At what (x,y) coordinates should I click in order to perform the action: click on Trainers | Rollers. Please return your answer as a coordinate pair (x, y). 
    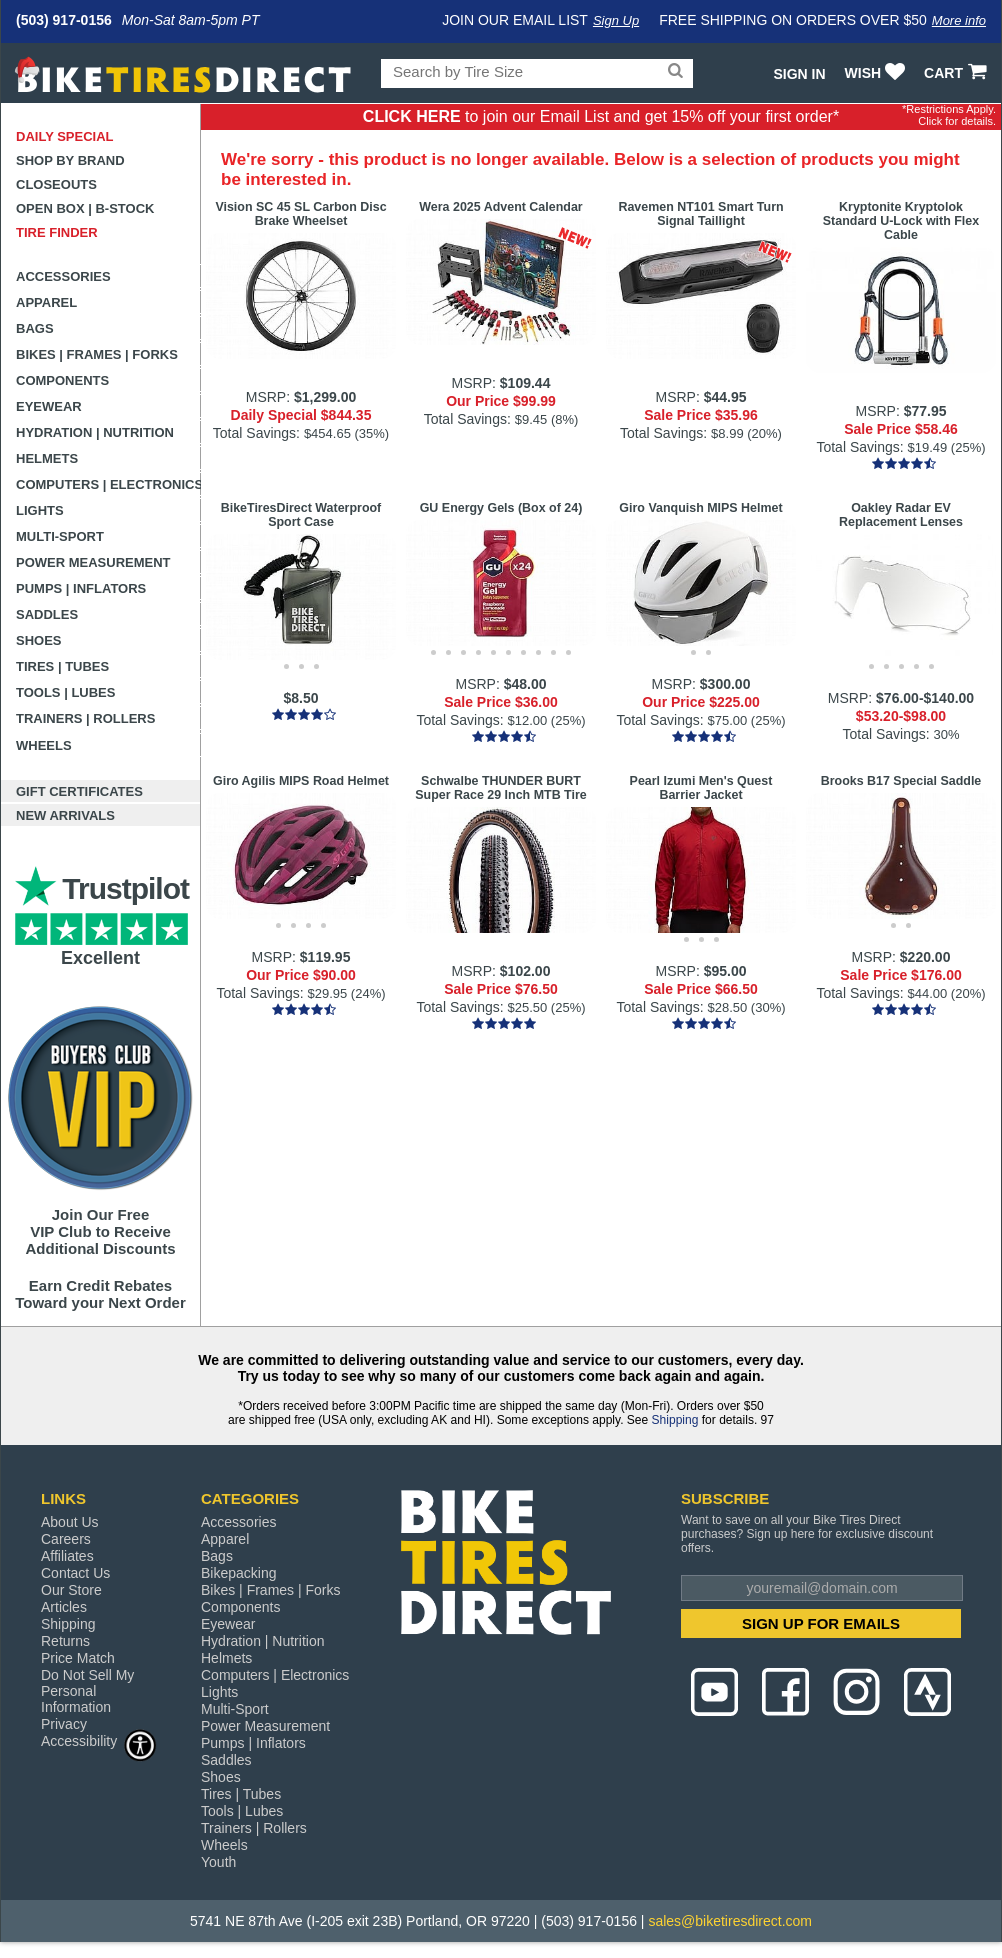
    Looking at the image, I should click on (85, 718).